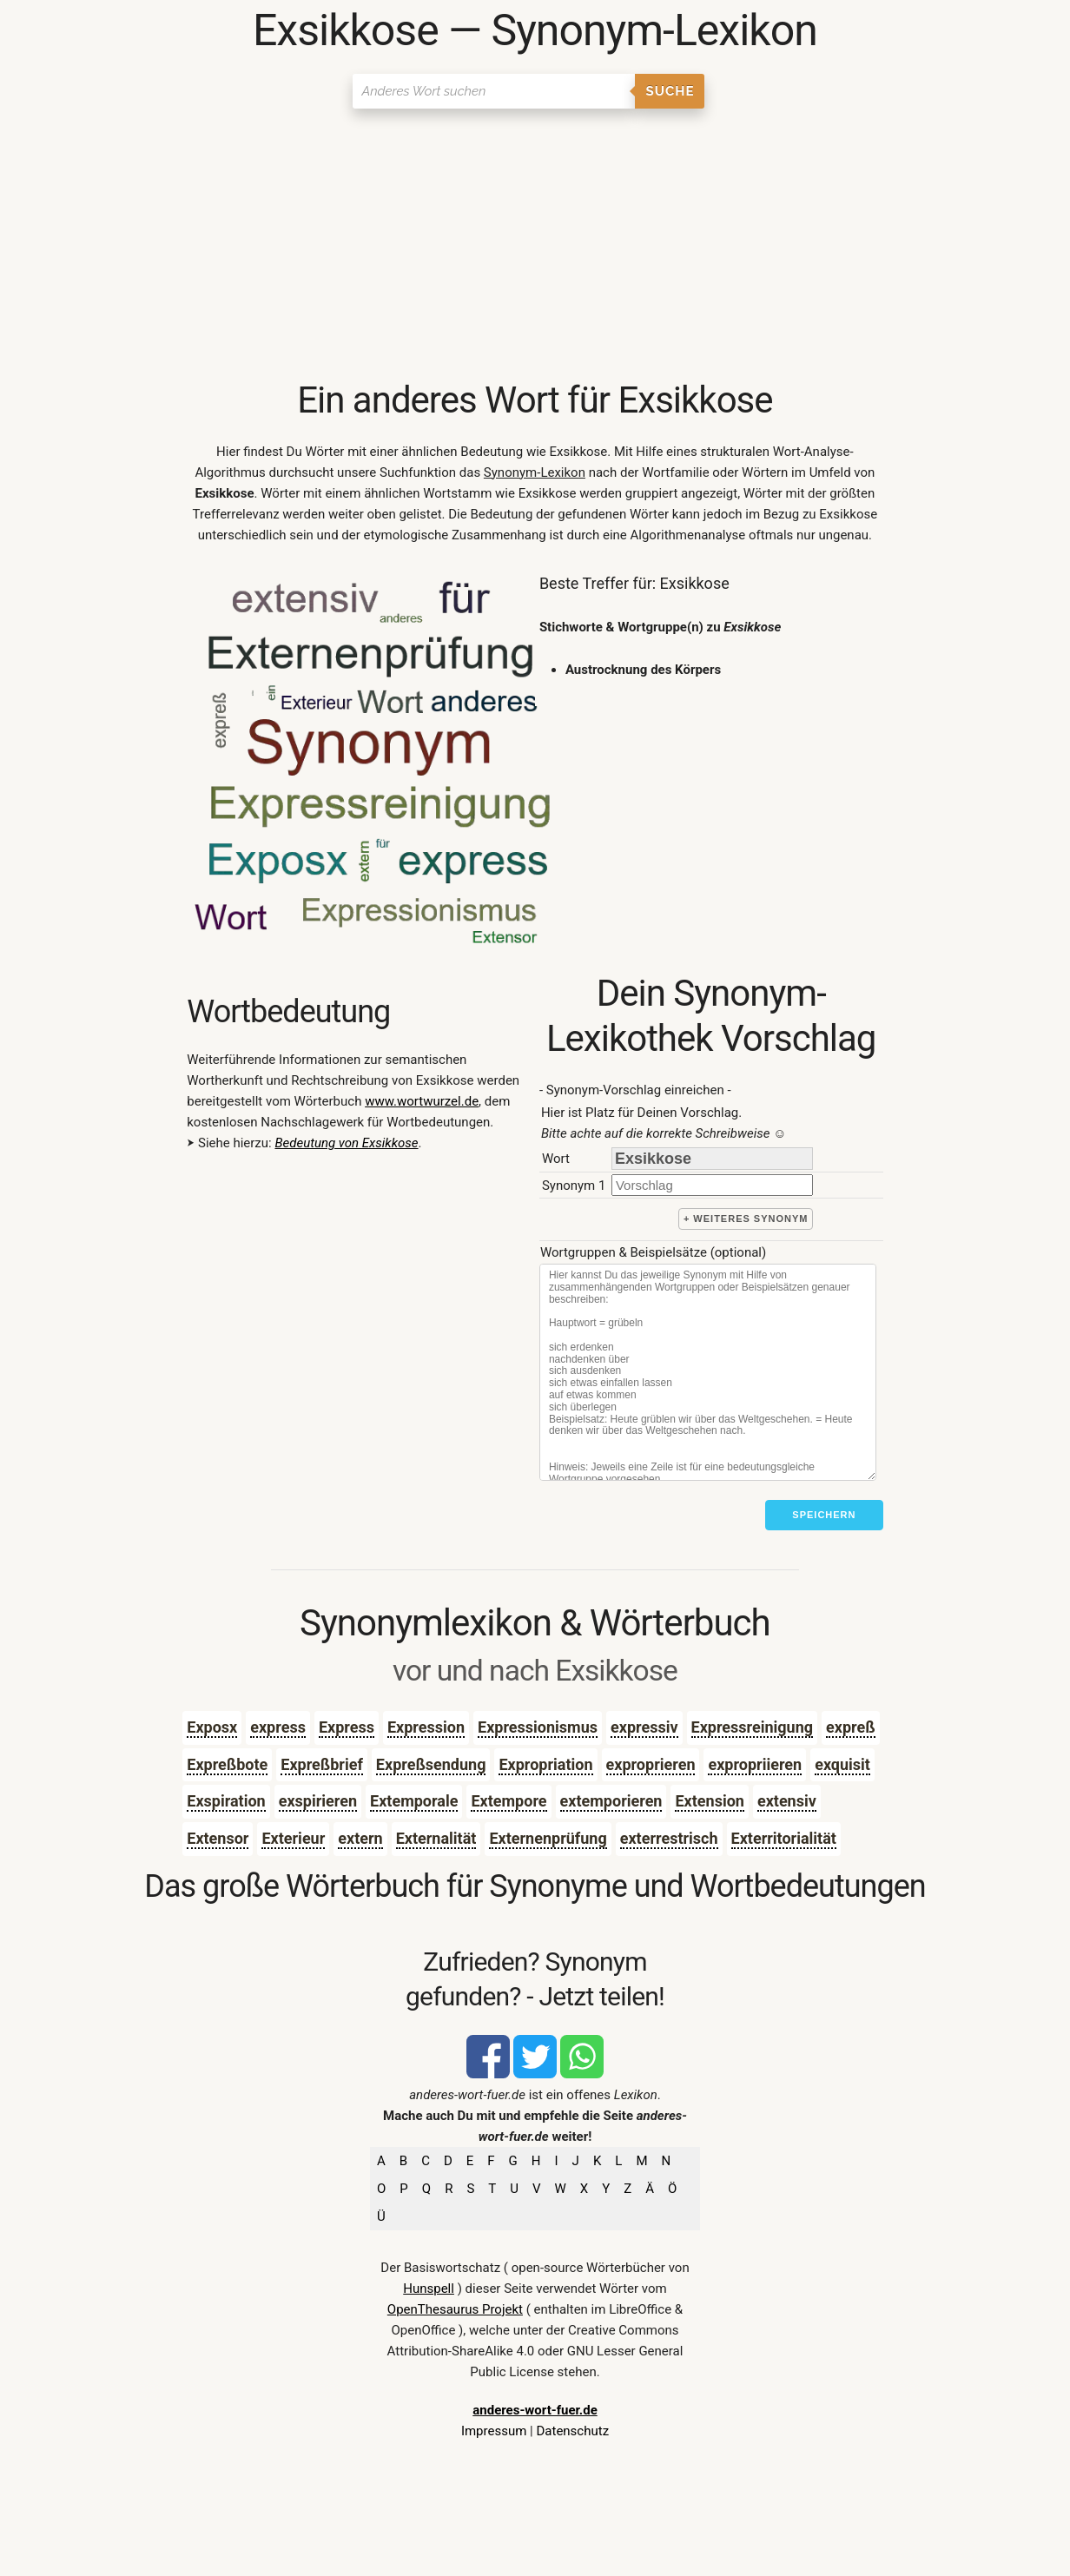 The height and width of the screenshot is (2576, 1070). What do you see at coordinates (823, 1514) in the screenshot?
I see `Speichern` at bounding box center [823, 1514].